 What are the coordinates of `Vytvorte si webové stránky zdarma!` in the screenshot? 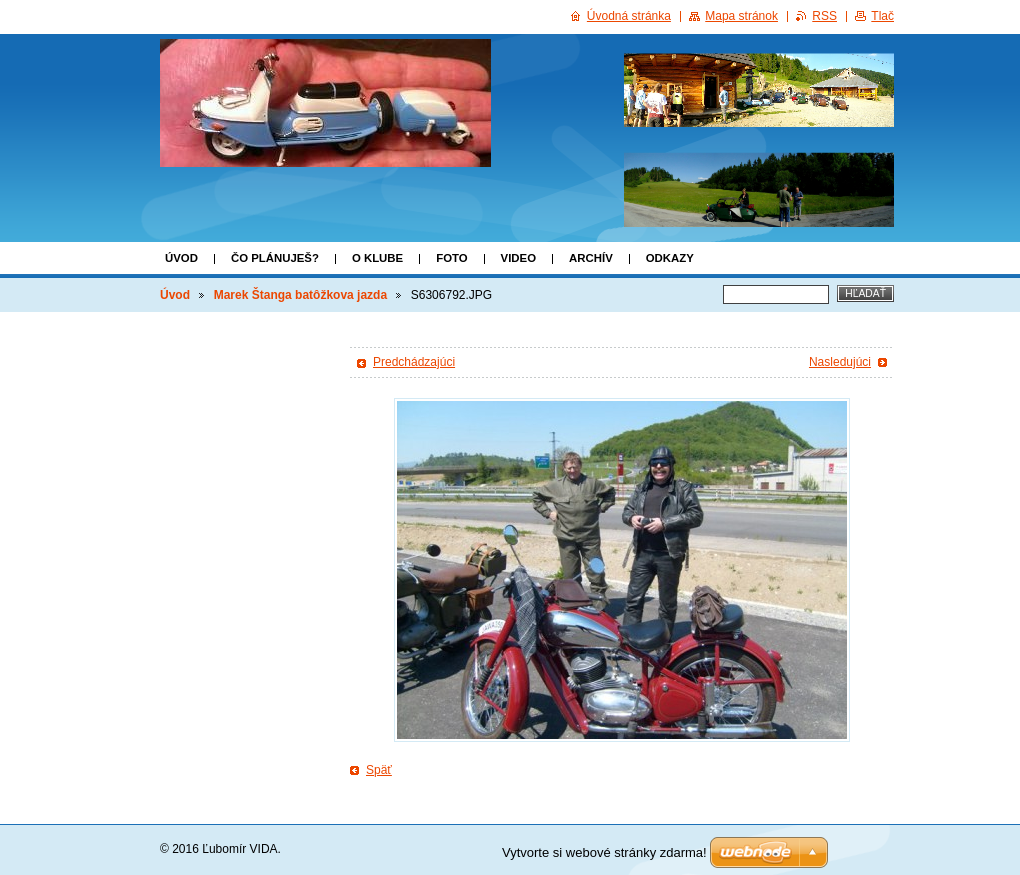 It's located at (604, 852).